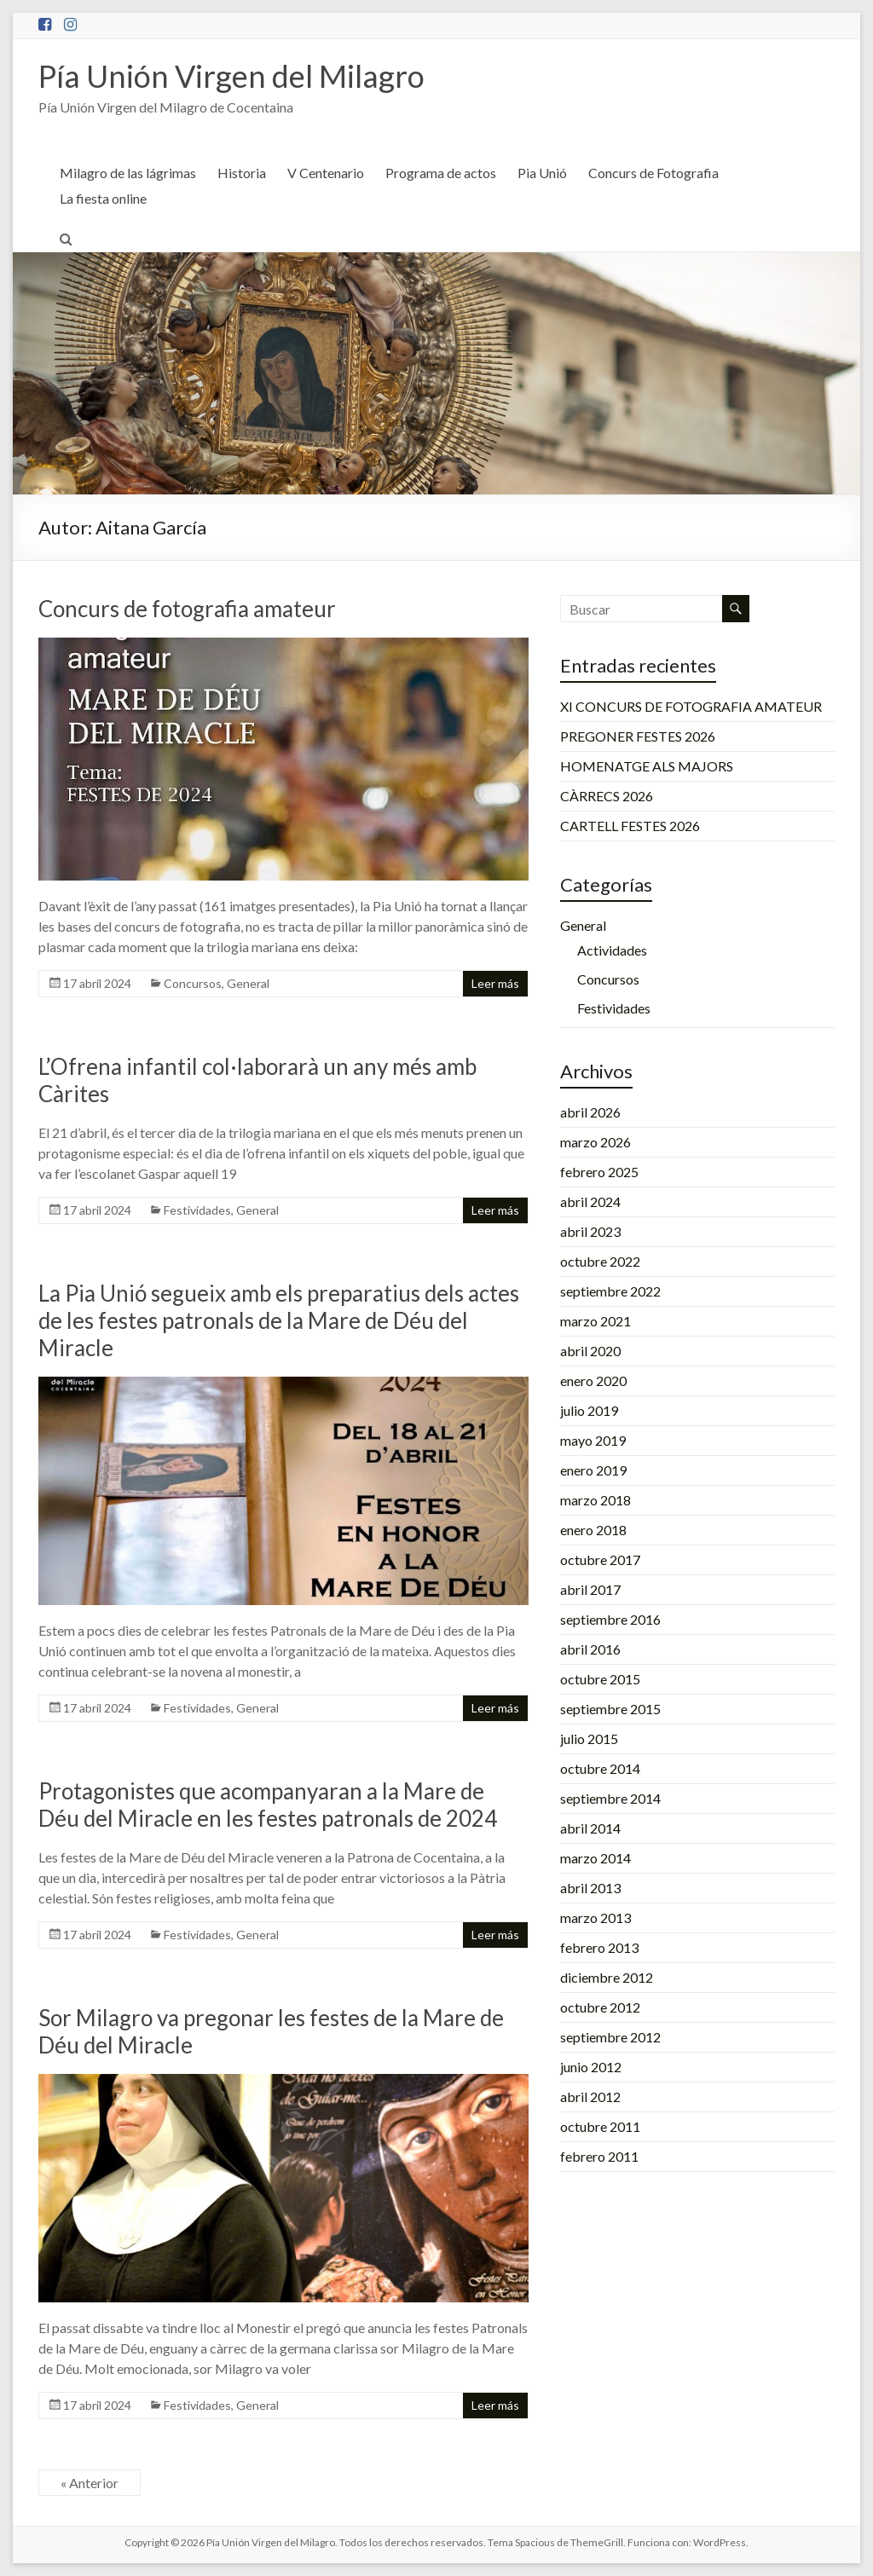 The height and width of the screenshot is (2576, 873). Describe the element at coordinates (589, 1410) in the screenshot. I see `julio 2019` at that location.